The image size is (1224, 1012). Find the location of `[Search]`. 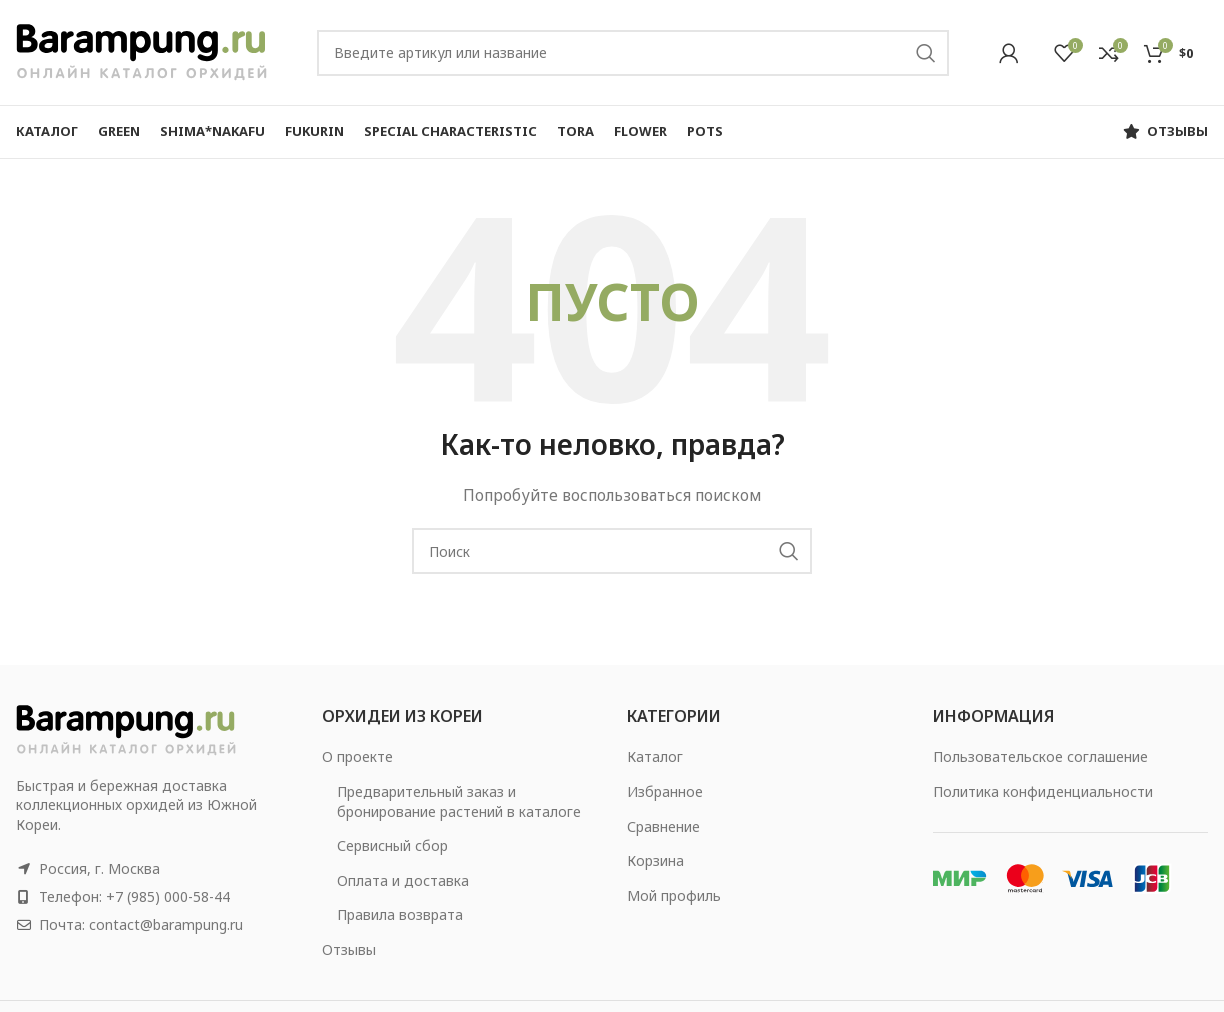

[Search] is located at coordinates (633, 53).